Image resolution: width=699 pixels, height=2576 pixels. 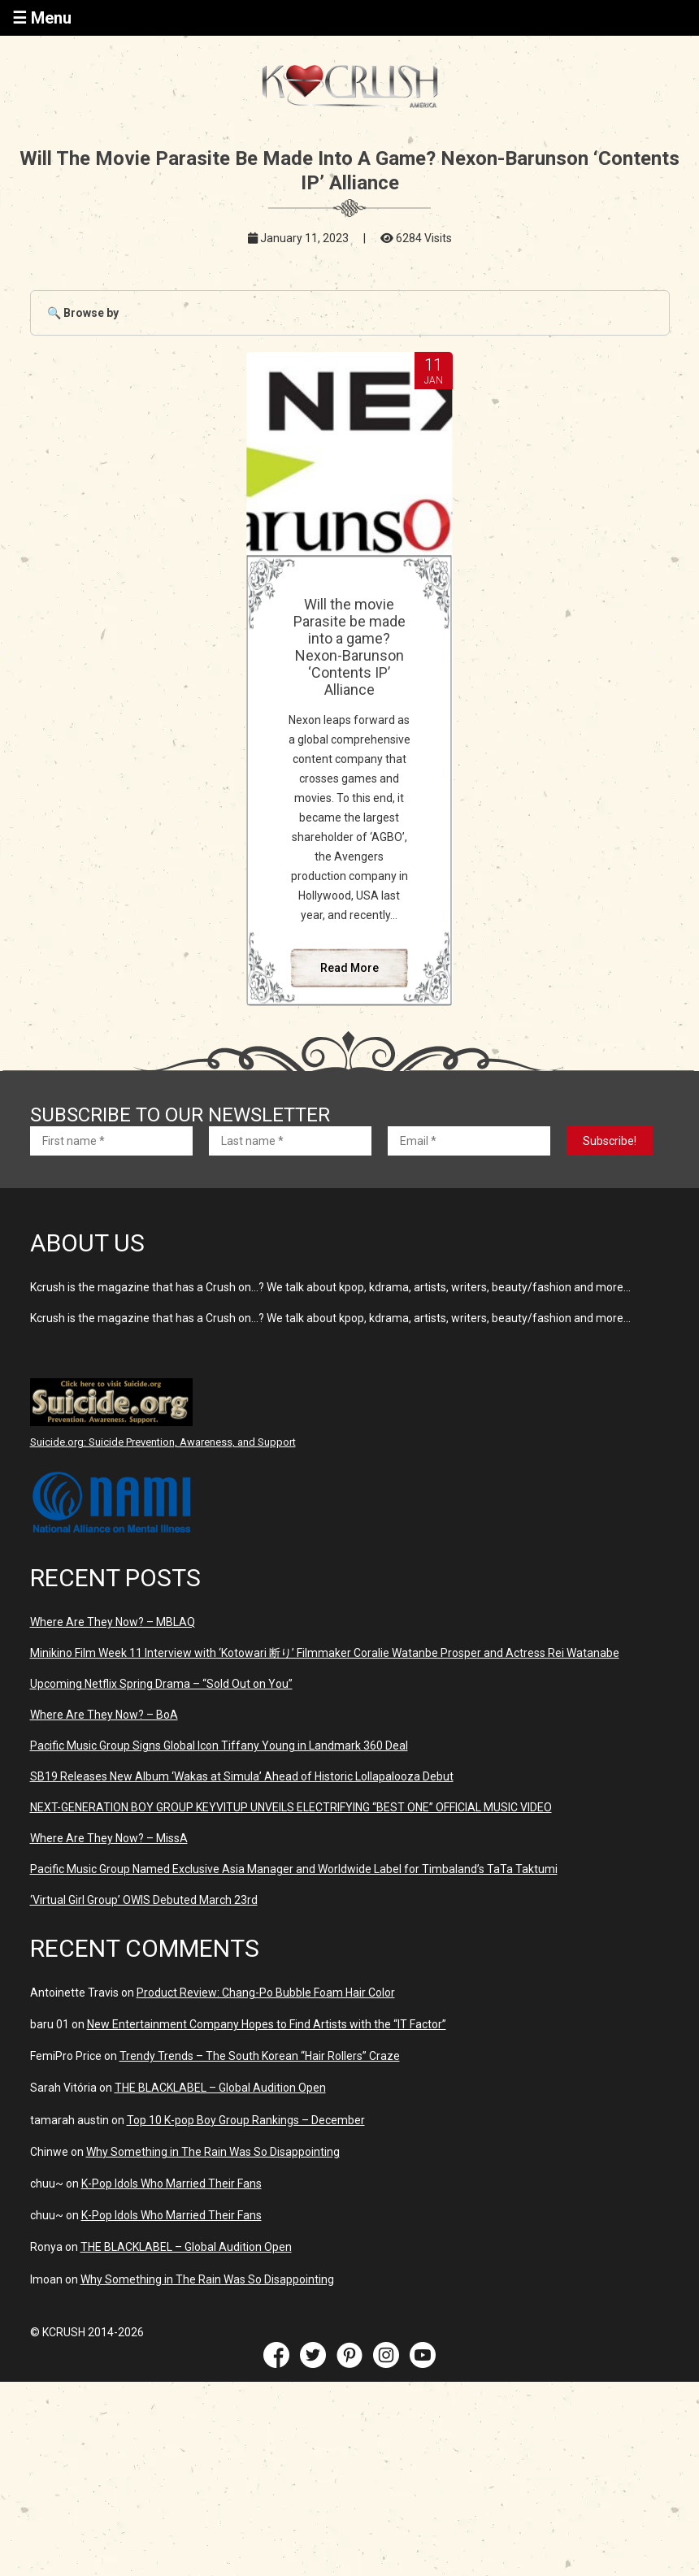 What do you see at coordinates (291, 1807) in the screenshot?
I see `NEXT-GENERATION BOY GROUP KEYVITUP UNVEILS ELECTRIFYING “BEST ONE” OFFICIAL MUSIC VIDEO` at bounding box center [291, 1807].